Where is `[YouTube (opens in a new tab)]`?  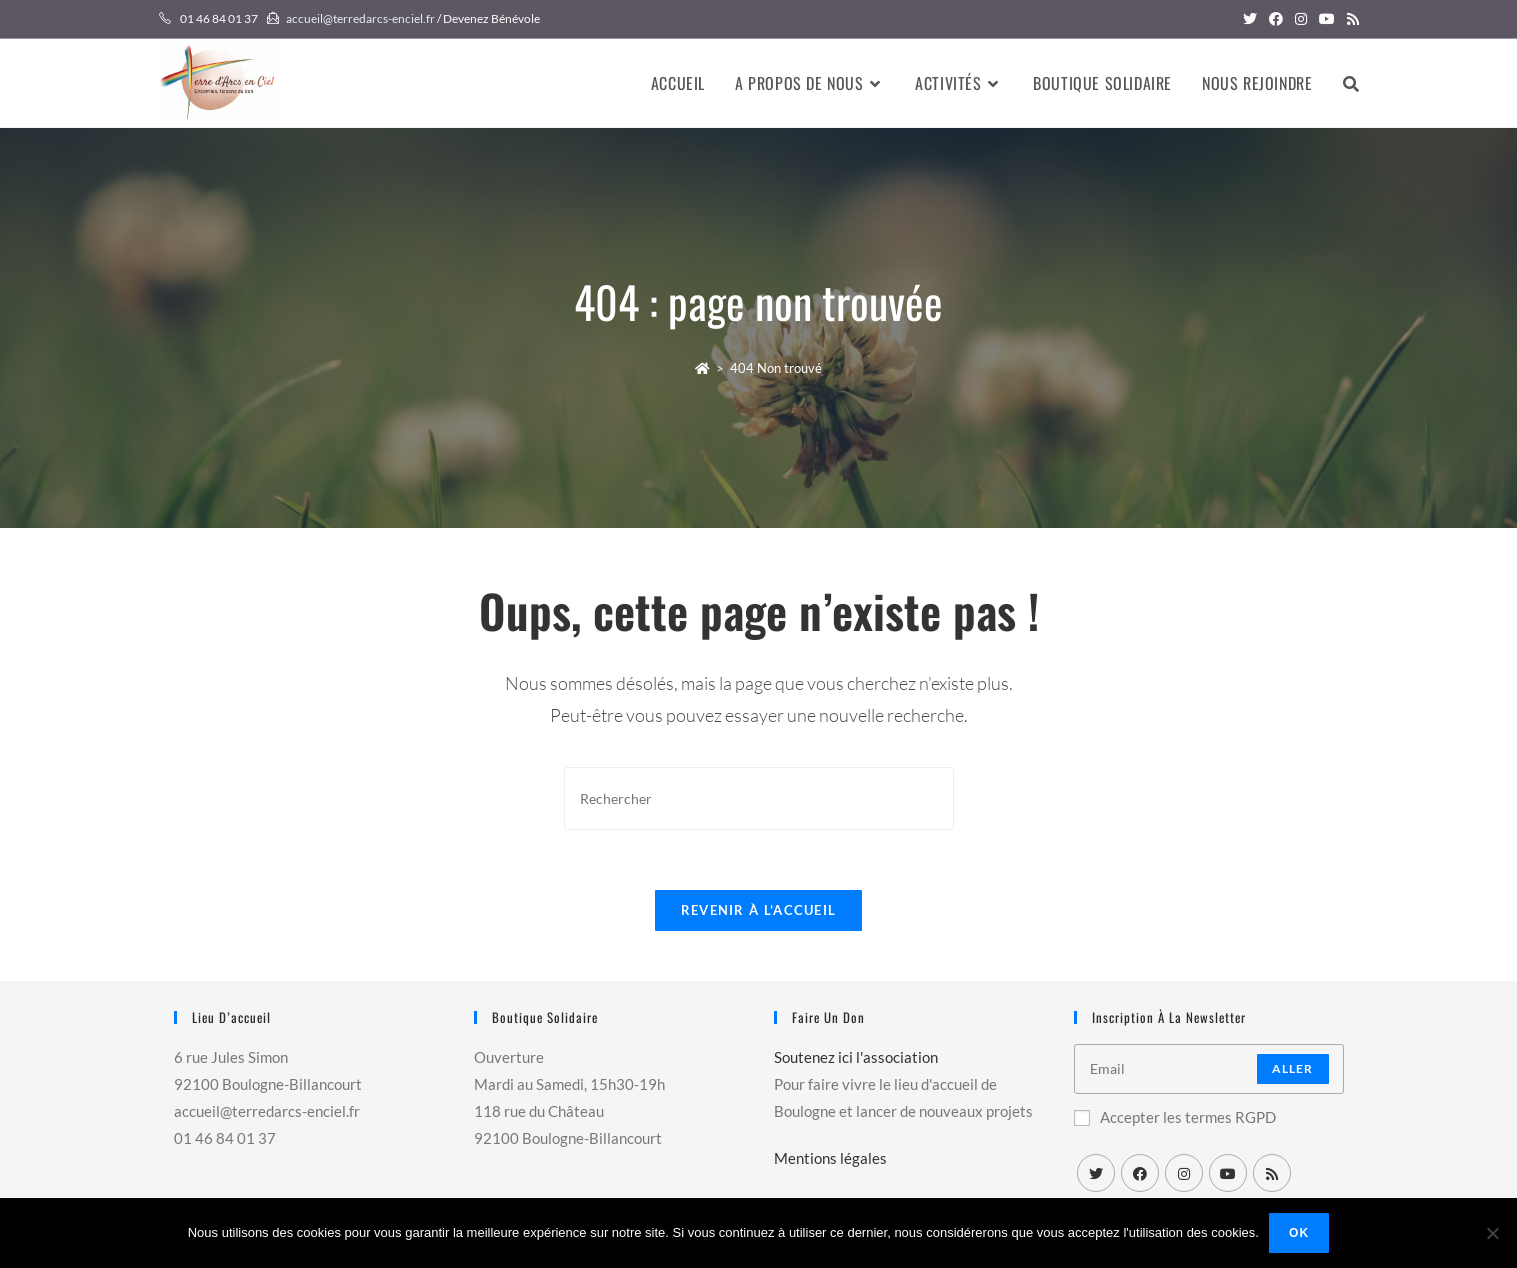
[YouTube (opens in a new tab)] is located at coordinates (1327, 19).